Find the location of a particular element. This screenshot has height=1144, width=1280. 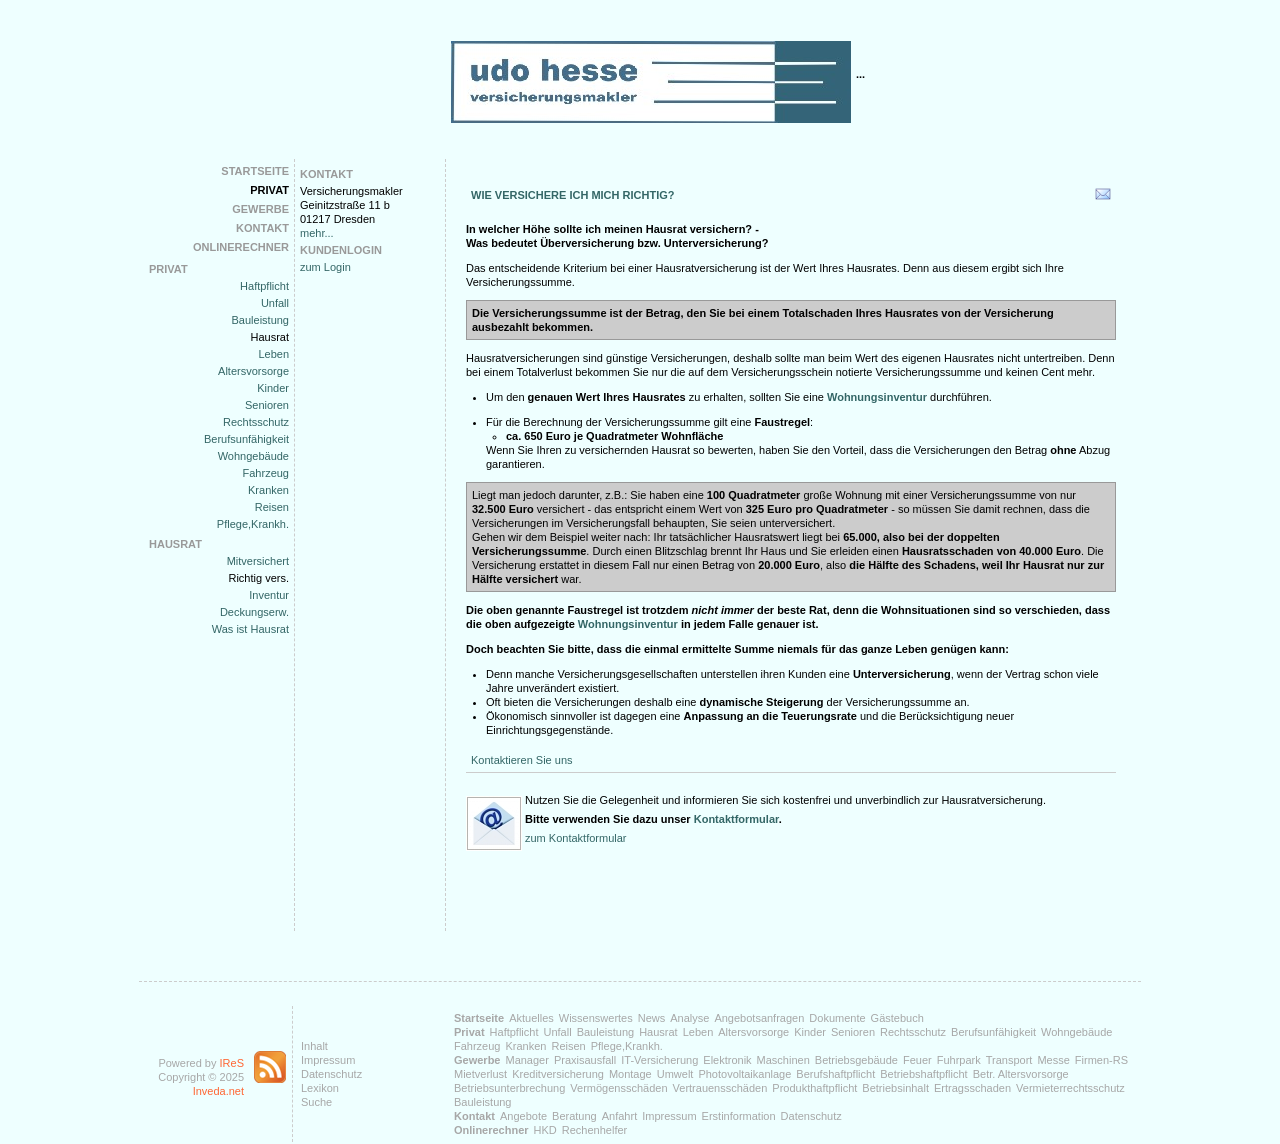

Startseite is located at coordinates (255, 171).